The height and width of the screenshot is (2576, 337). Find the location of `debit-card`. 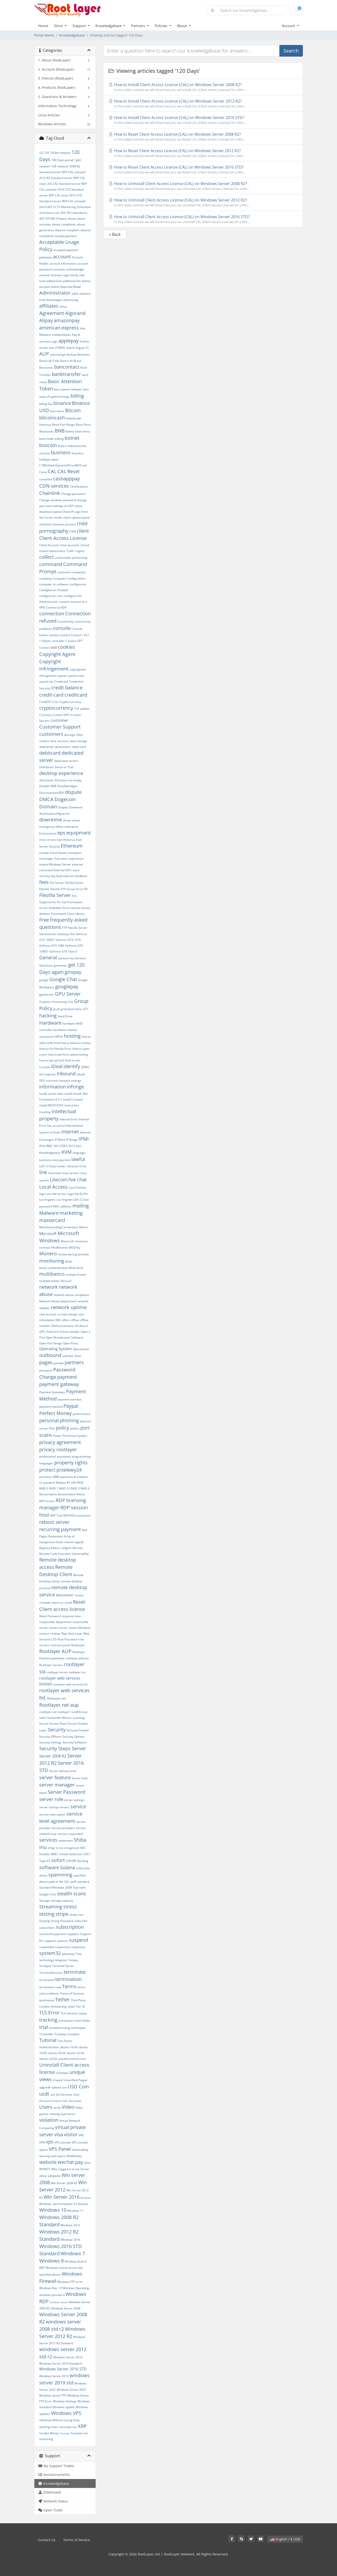

debit-card is located at coordinates (79, 747).